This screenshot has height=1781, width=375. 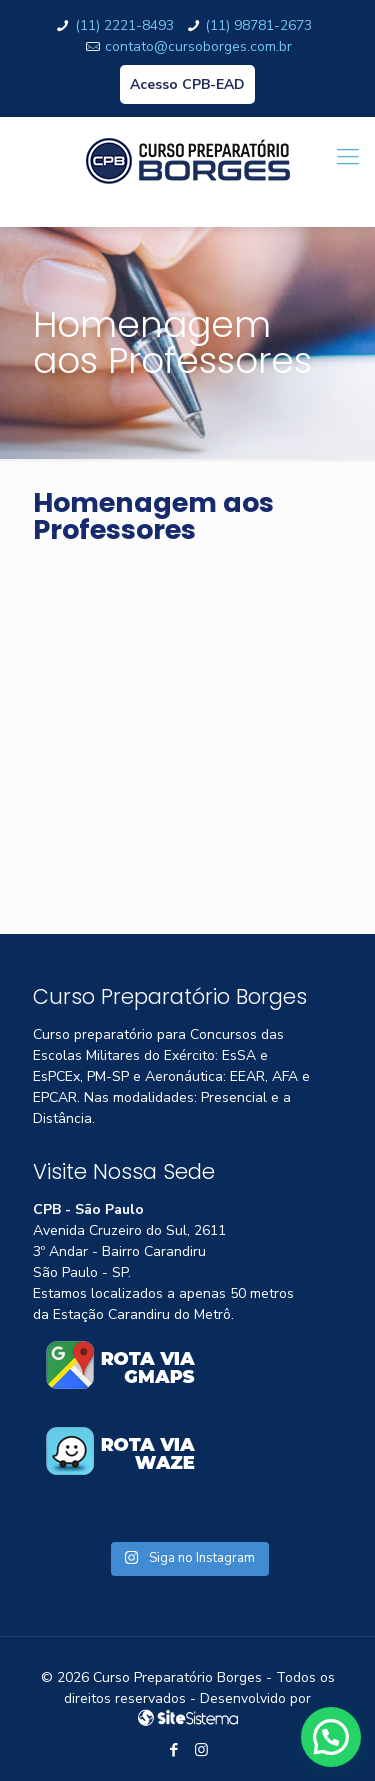 I want to click on Acesso CPB-EAD, so click(x=187, y=84).